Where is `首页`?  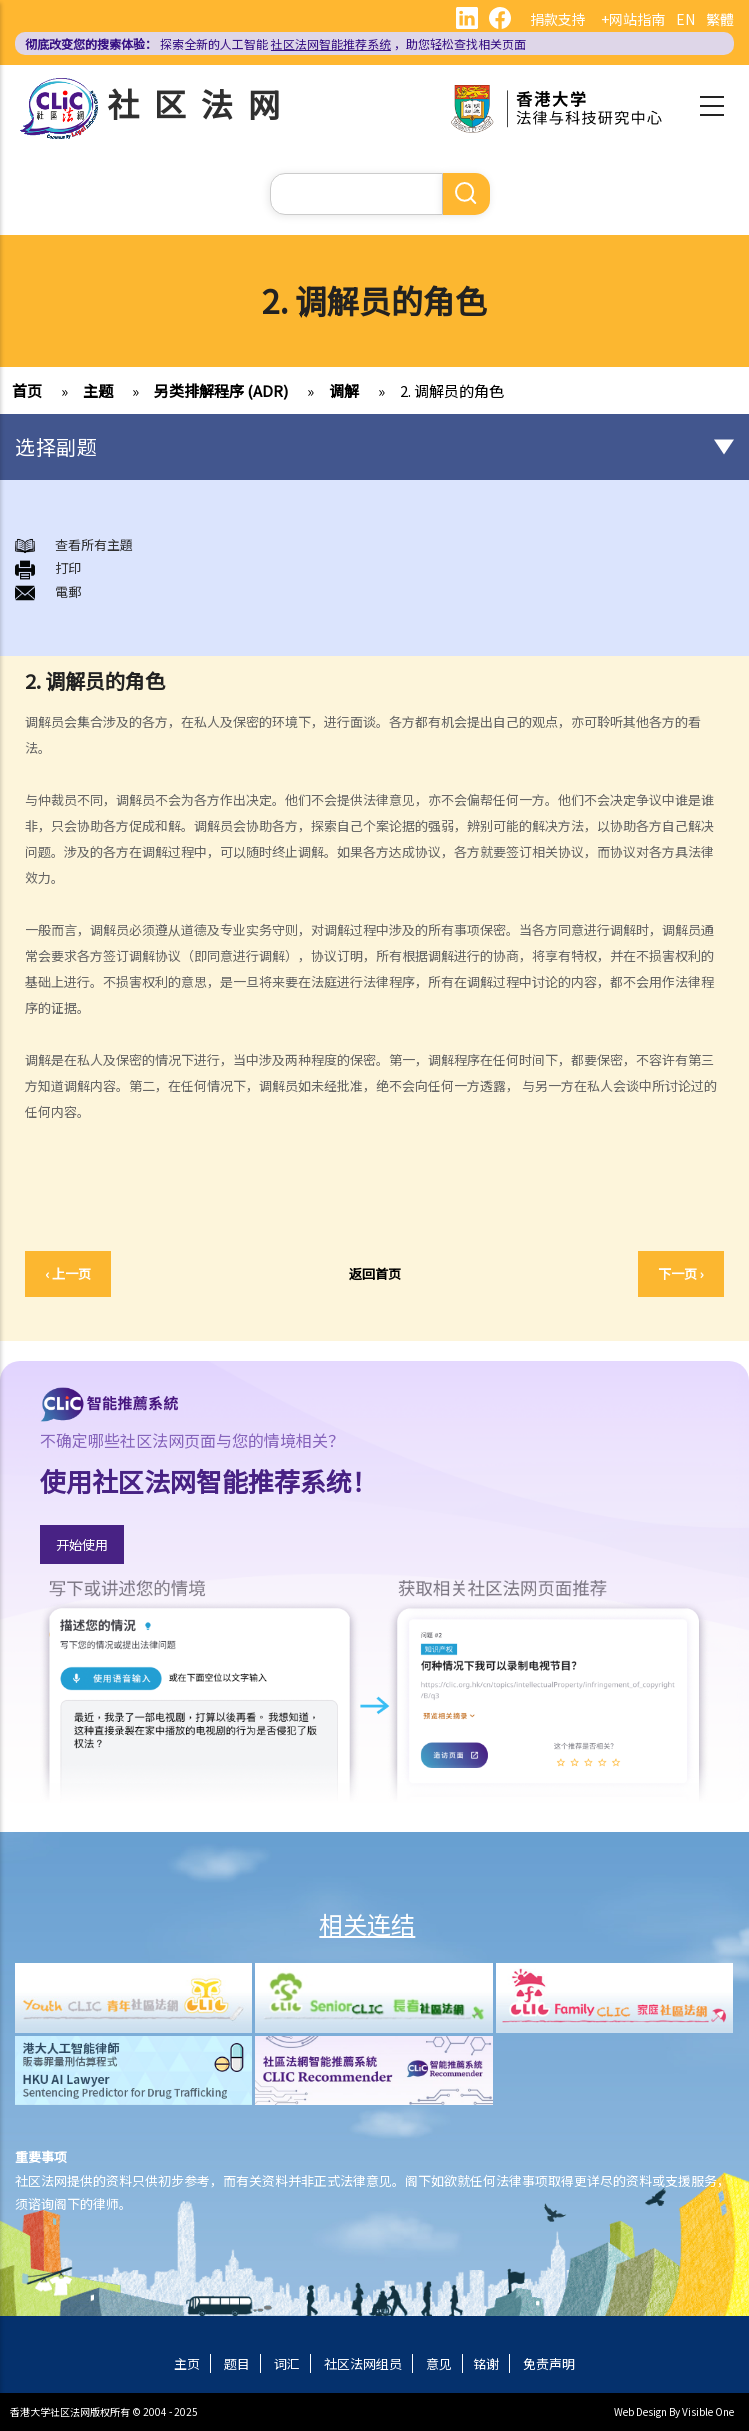 首页 is located at coordinates (27, 390).